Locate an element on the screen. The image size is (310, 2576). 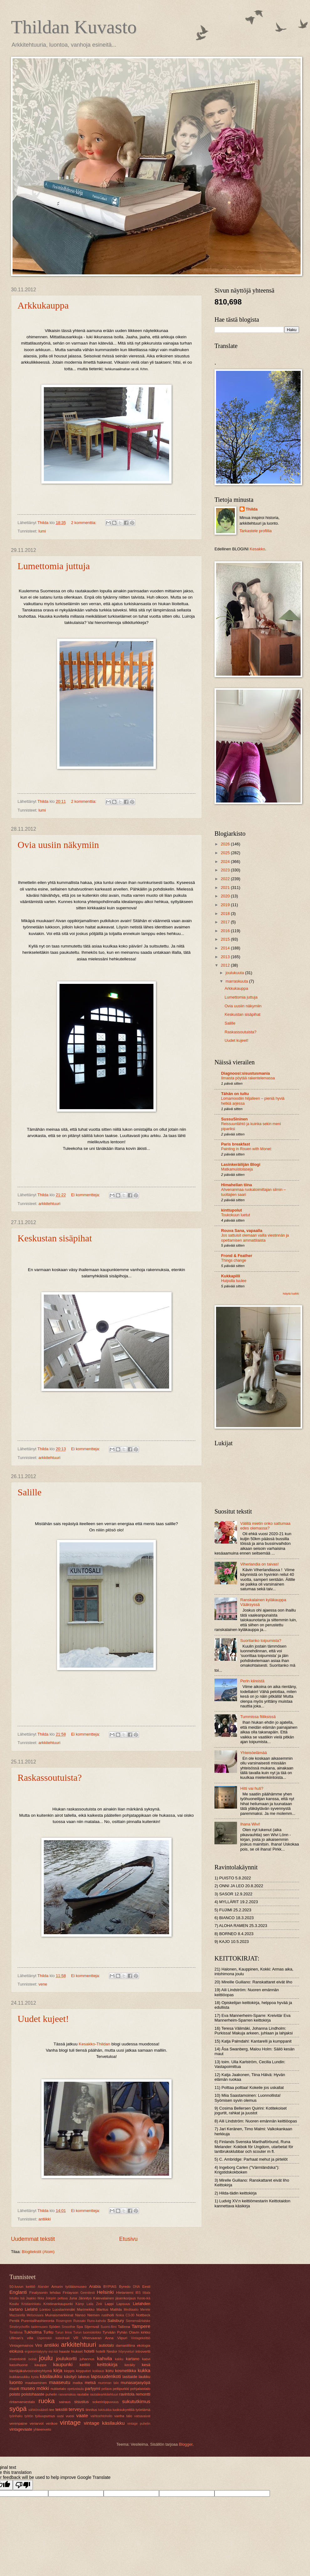
2013 is located at coordinates (226, 956).